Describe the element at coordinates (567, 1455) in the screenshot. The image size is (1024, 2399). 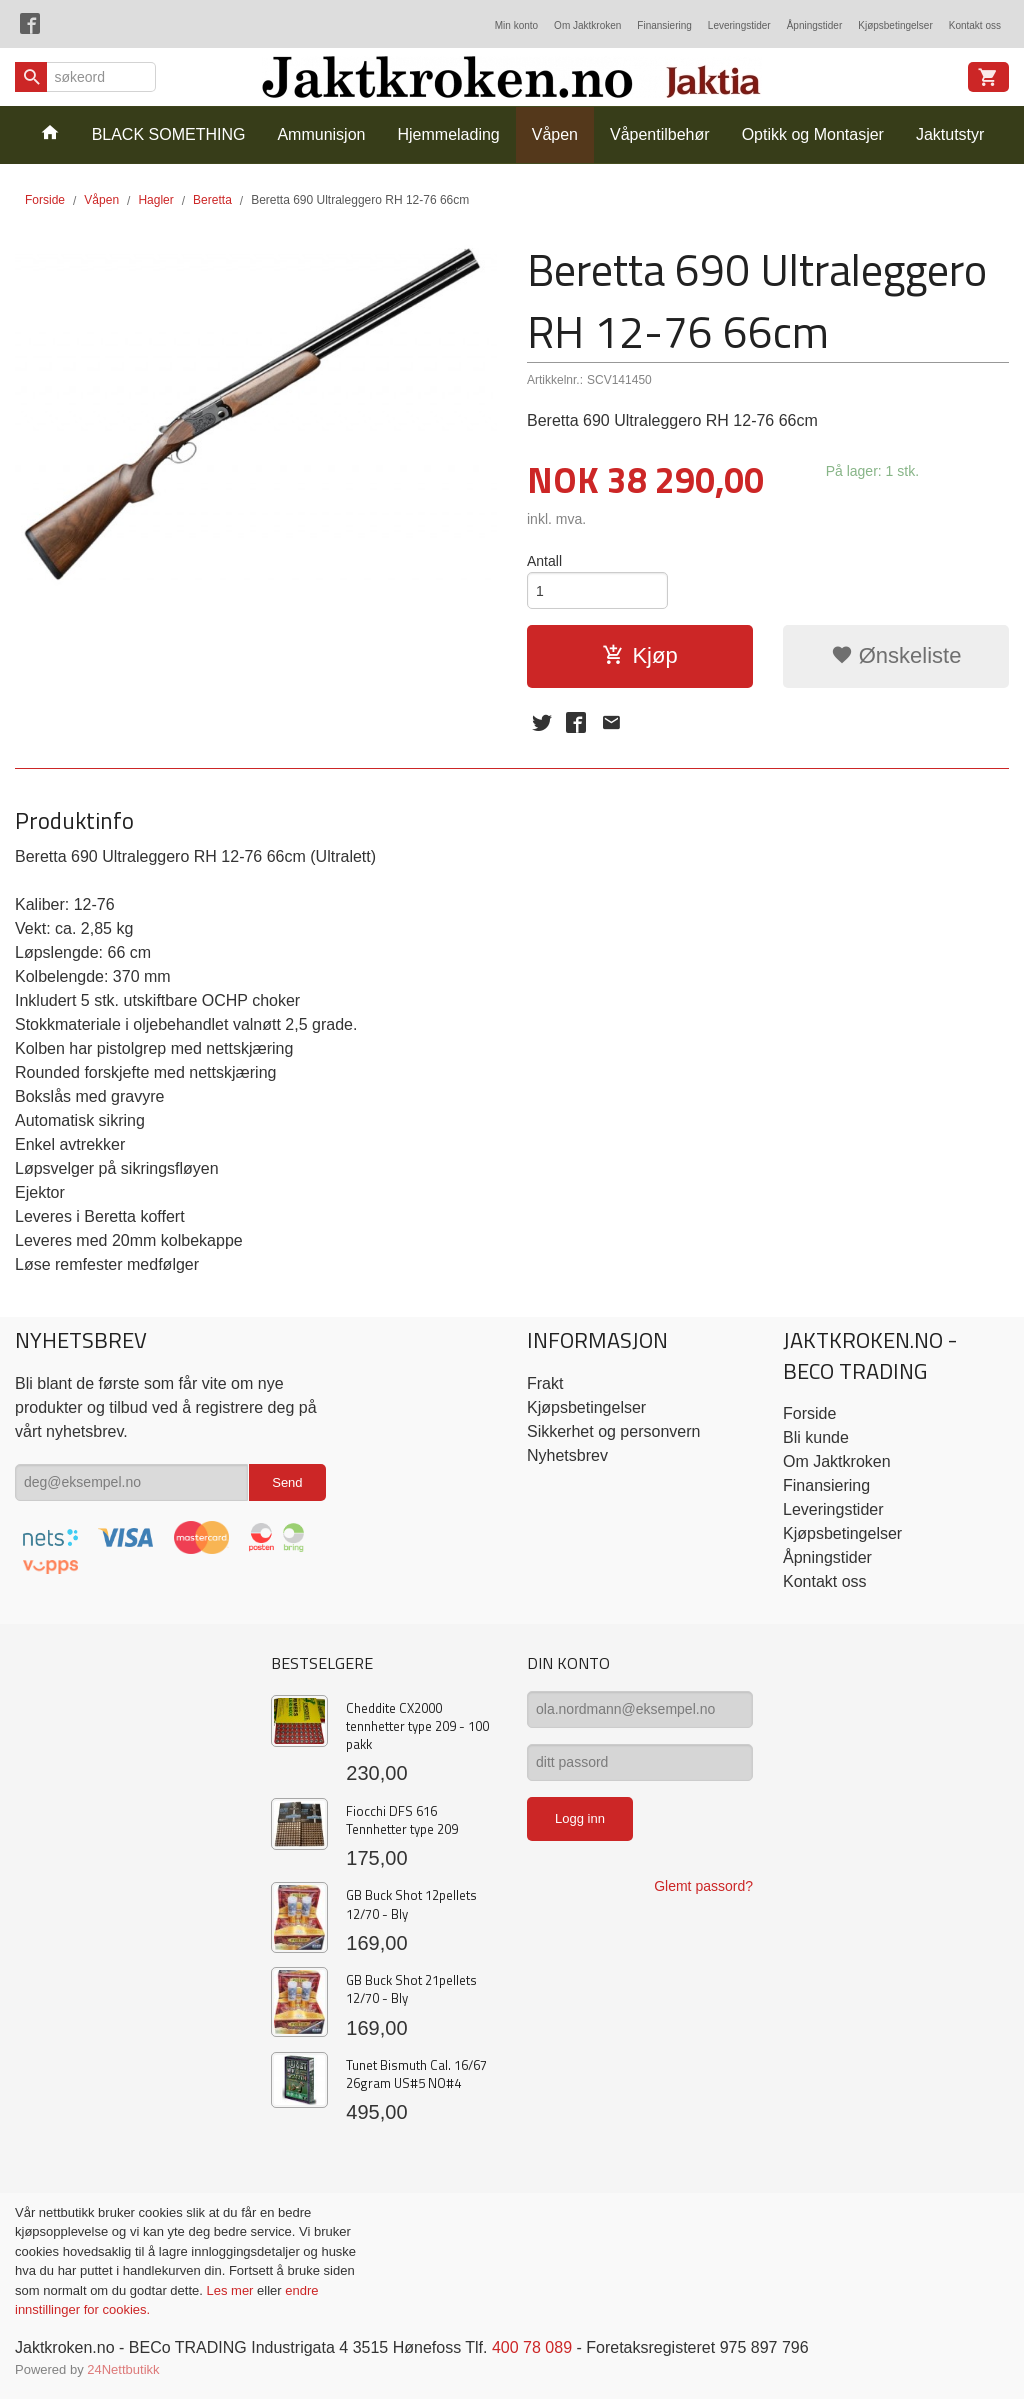
I see `Nyhetsbrev` at that location.